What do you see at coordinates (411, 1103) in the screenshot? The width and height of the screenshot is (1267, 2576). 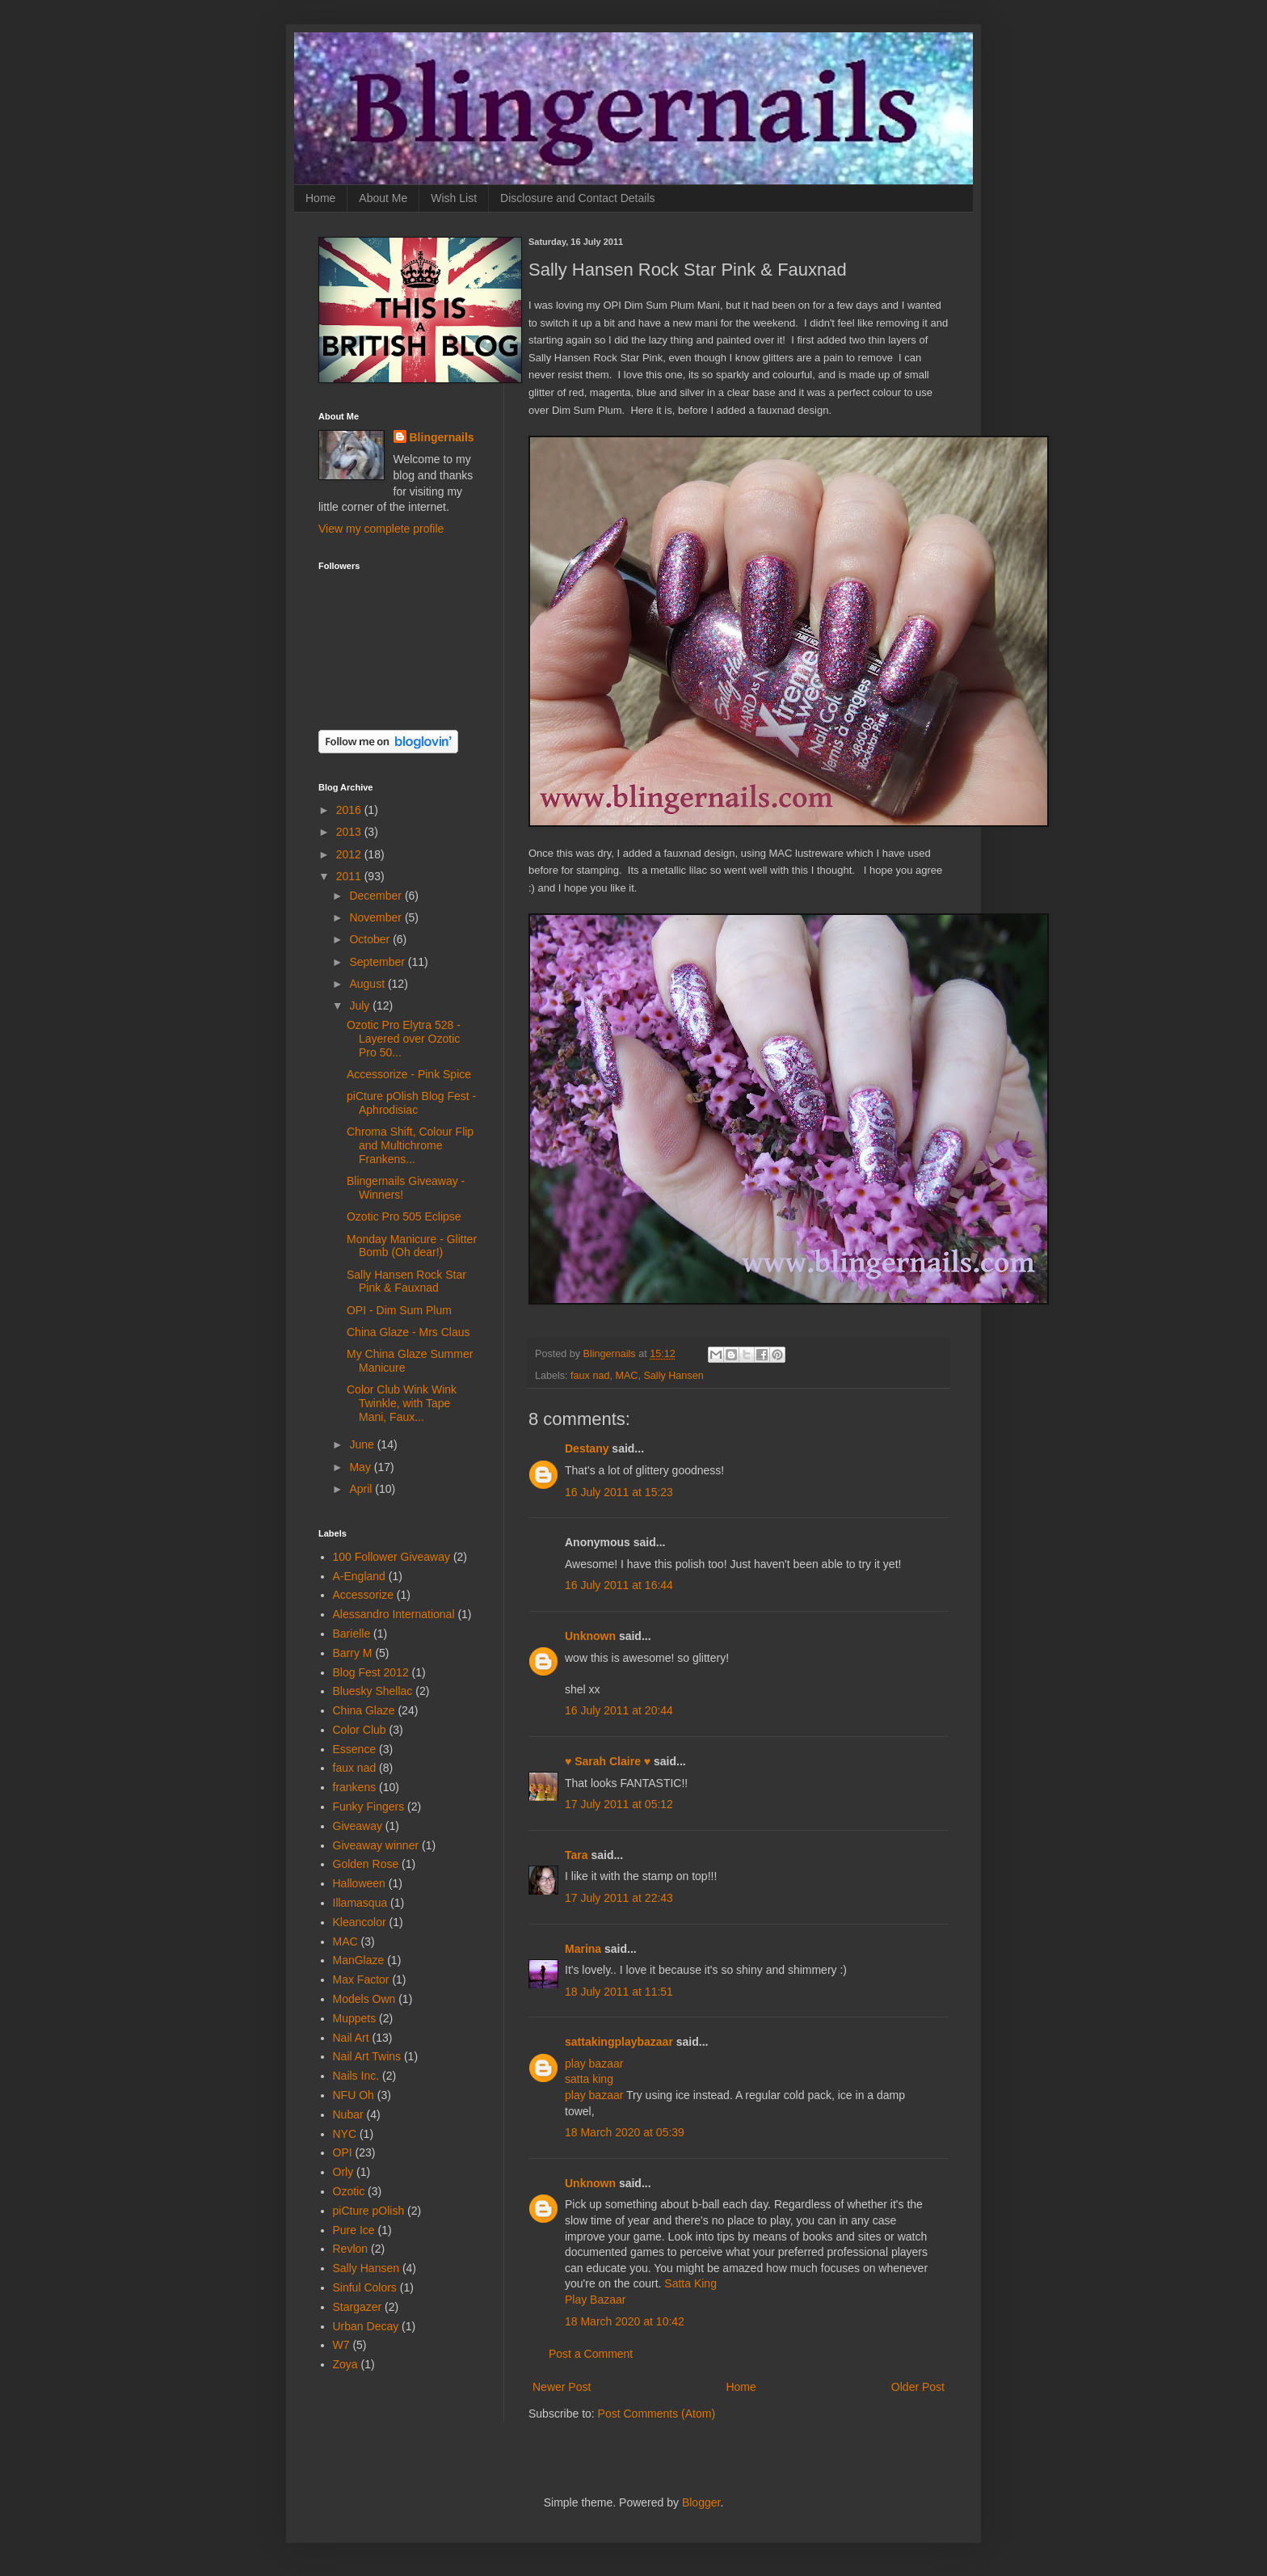 I see `piCture pOlish Blog Fest - Aphrodisiac` at bounding box center [411, 1103].